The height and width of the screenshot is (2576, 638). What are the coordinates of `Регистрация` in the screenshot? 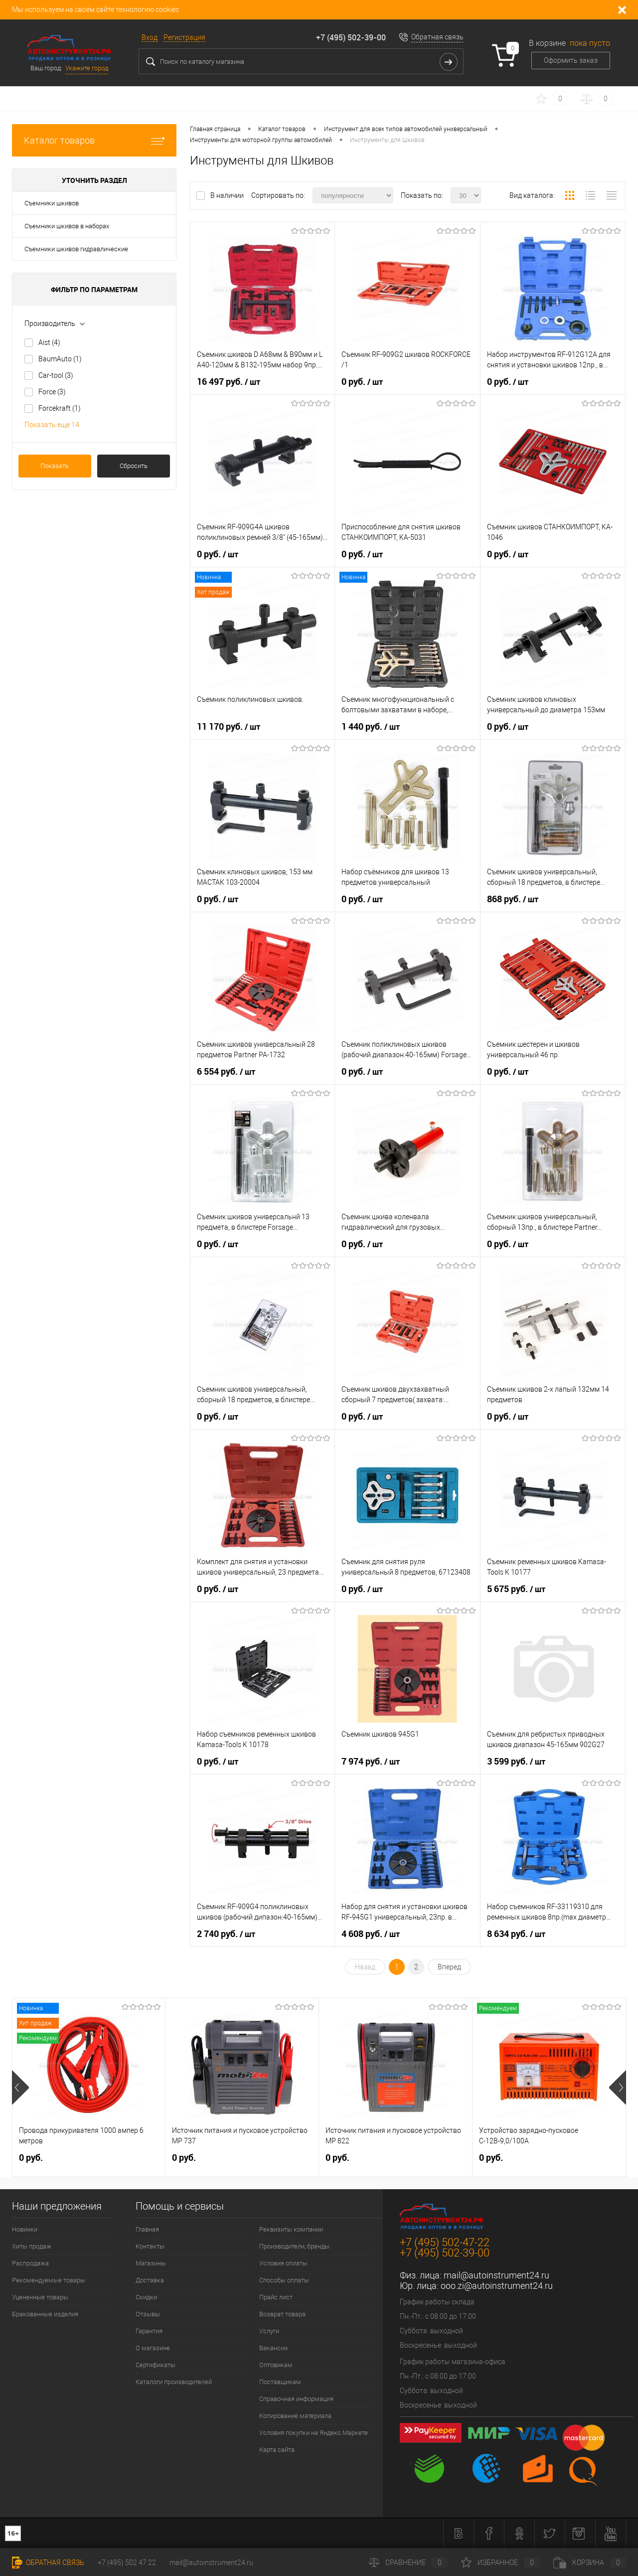 It's located at (184, 37).